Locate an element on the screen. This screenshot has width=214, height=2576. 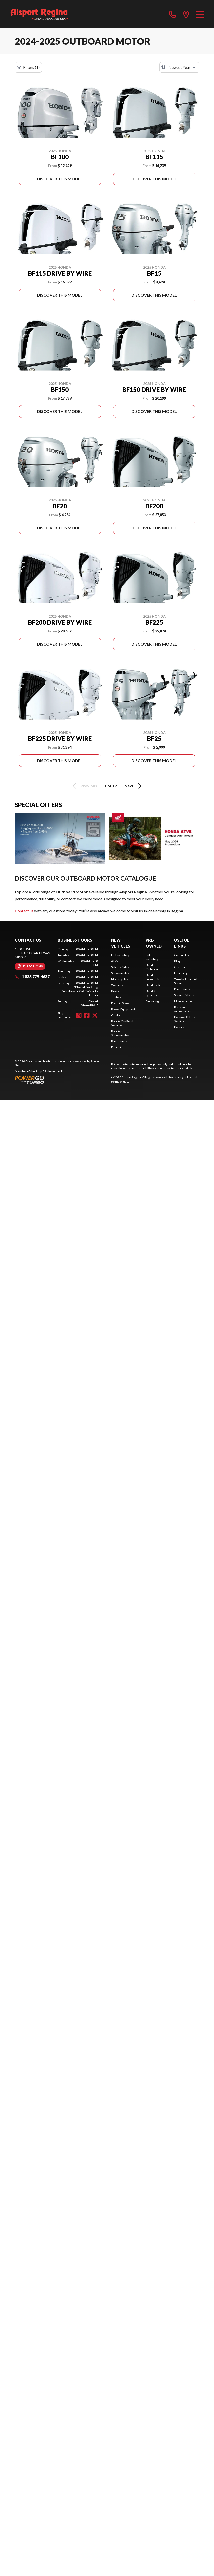
Previous is located at coordinates (84, 786).